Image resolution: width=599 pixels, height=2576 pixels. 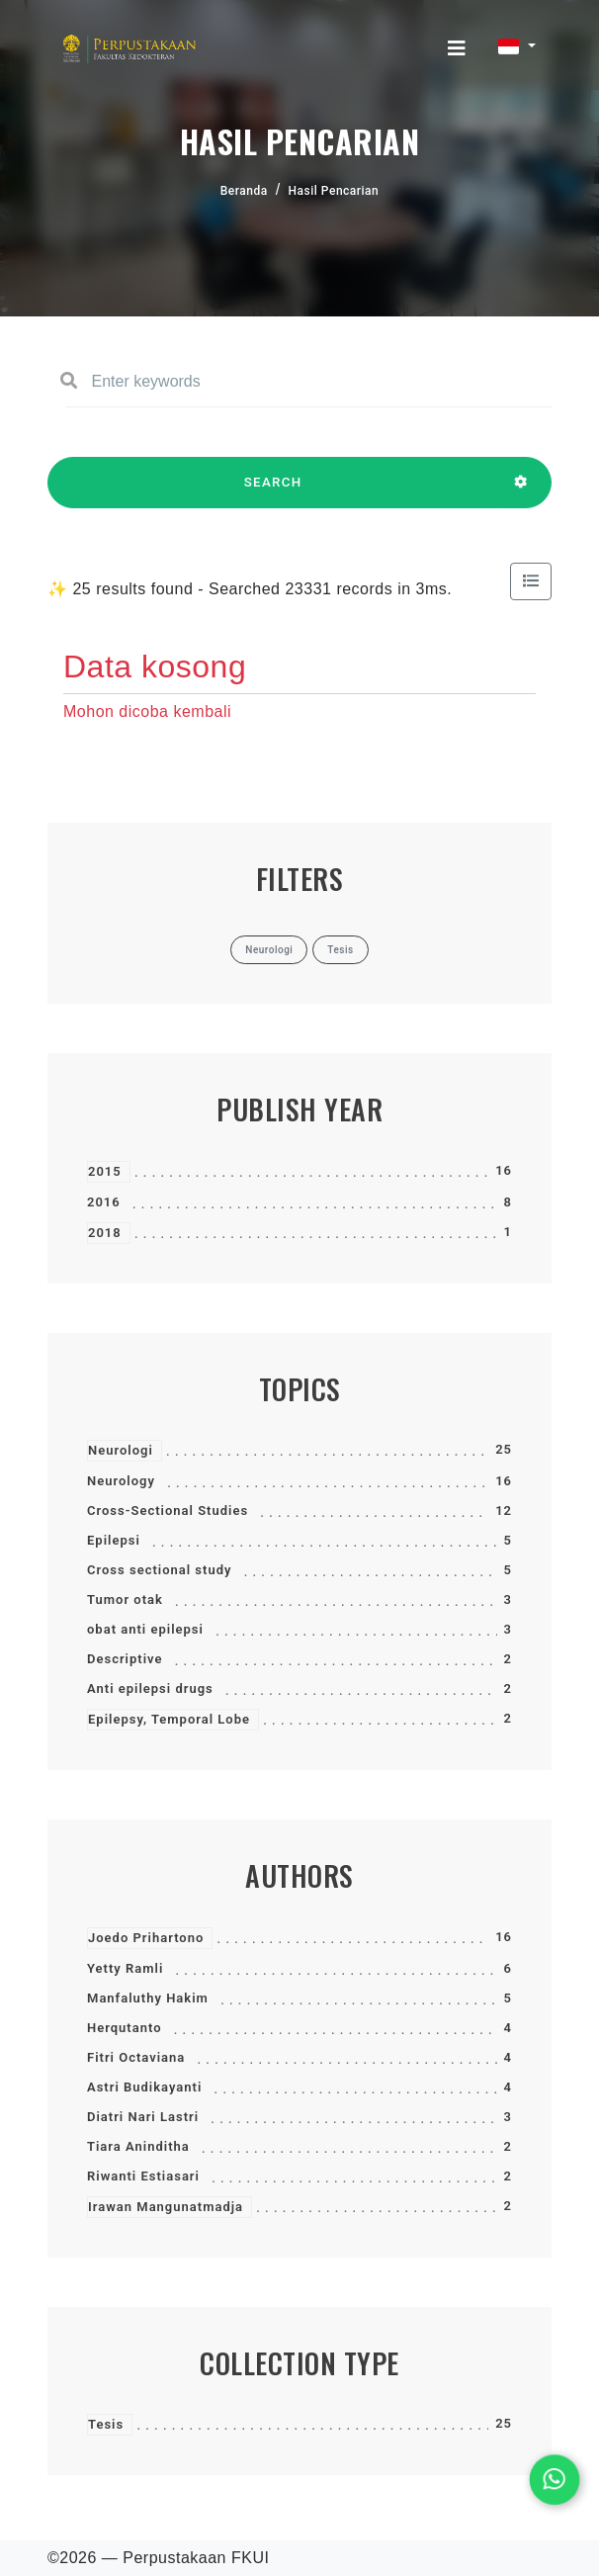 I want to click on Cross sectional study, so click(x=159, y=1569).